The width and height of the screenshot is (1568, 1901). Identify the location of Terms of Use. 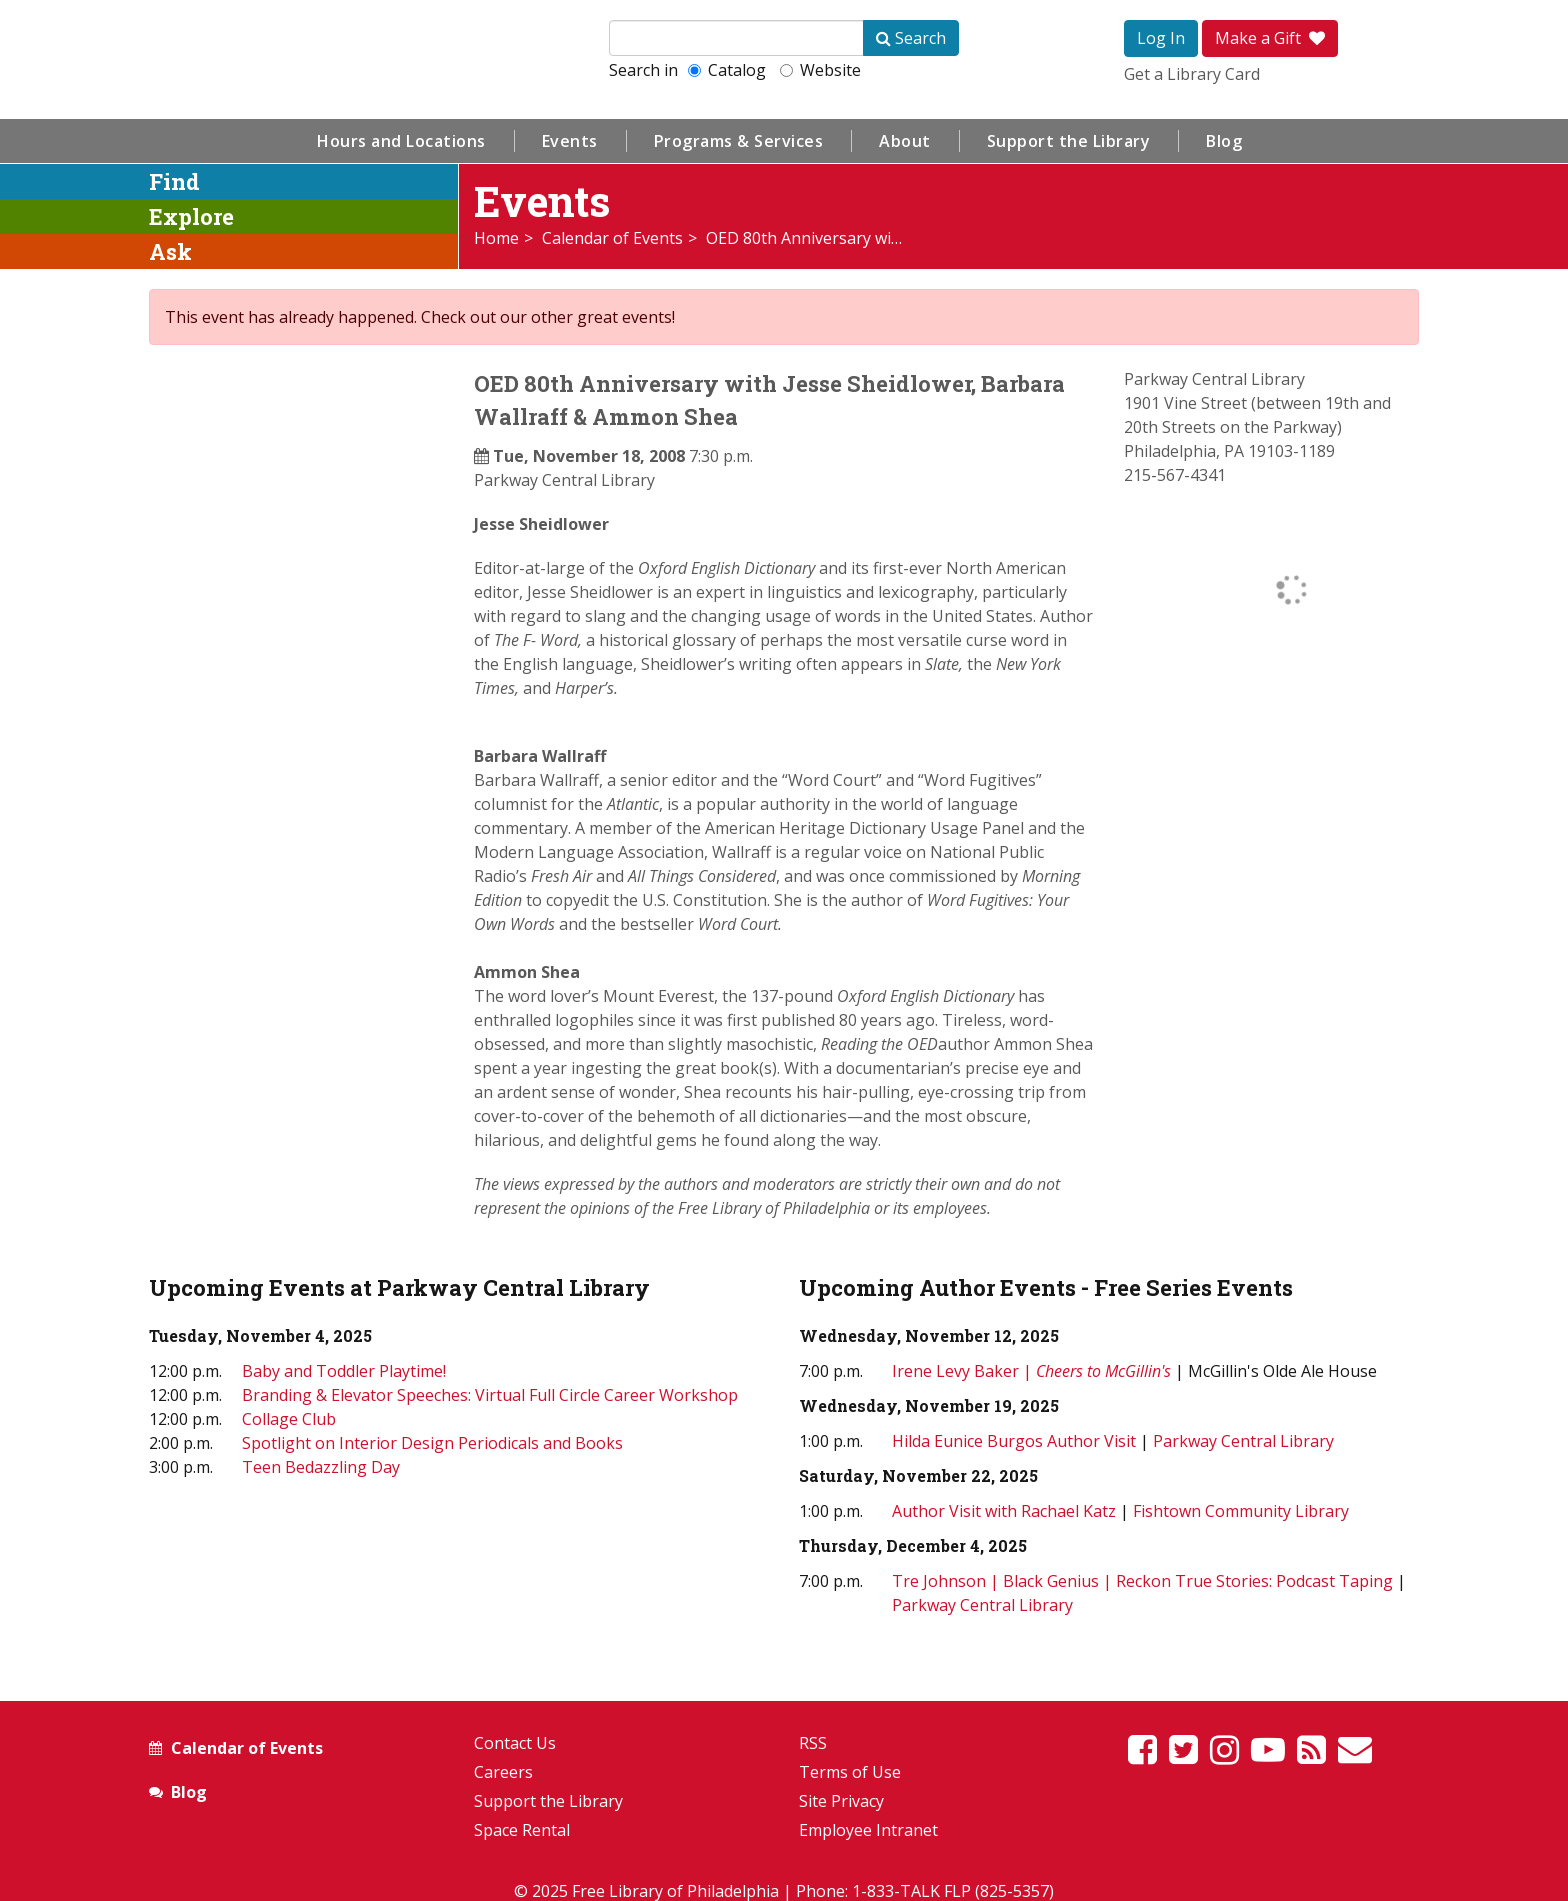
(850, 1772).